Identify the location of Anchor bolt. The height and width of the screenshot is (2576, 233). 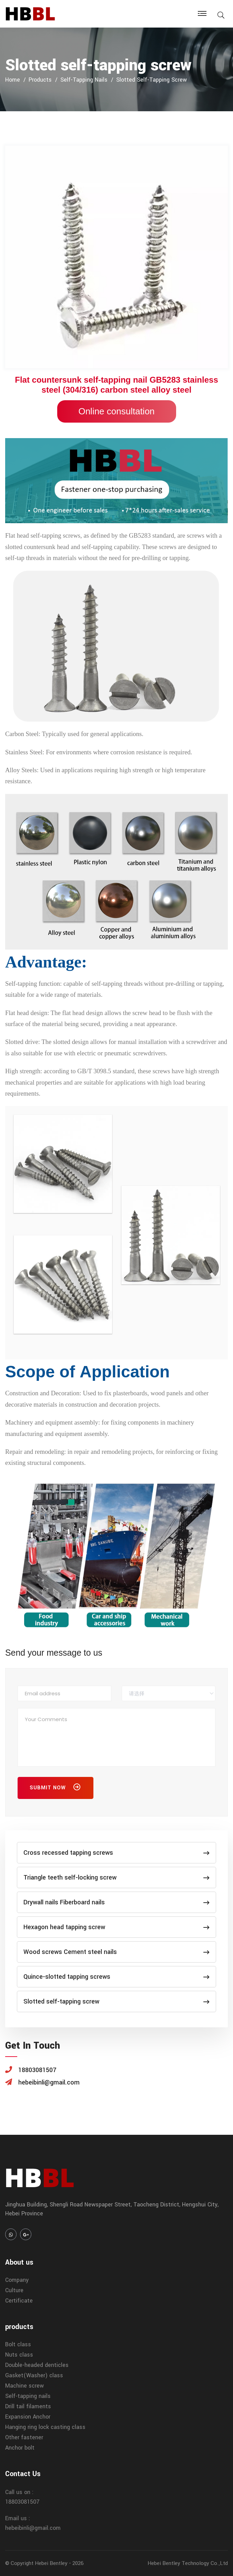
(19, 2448).